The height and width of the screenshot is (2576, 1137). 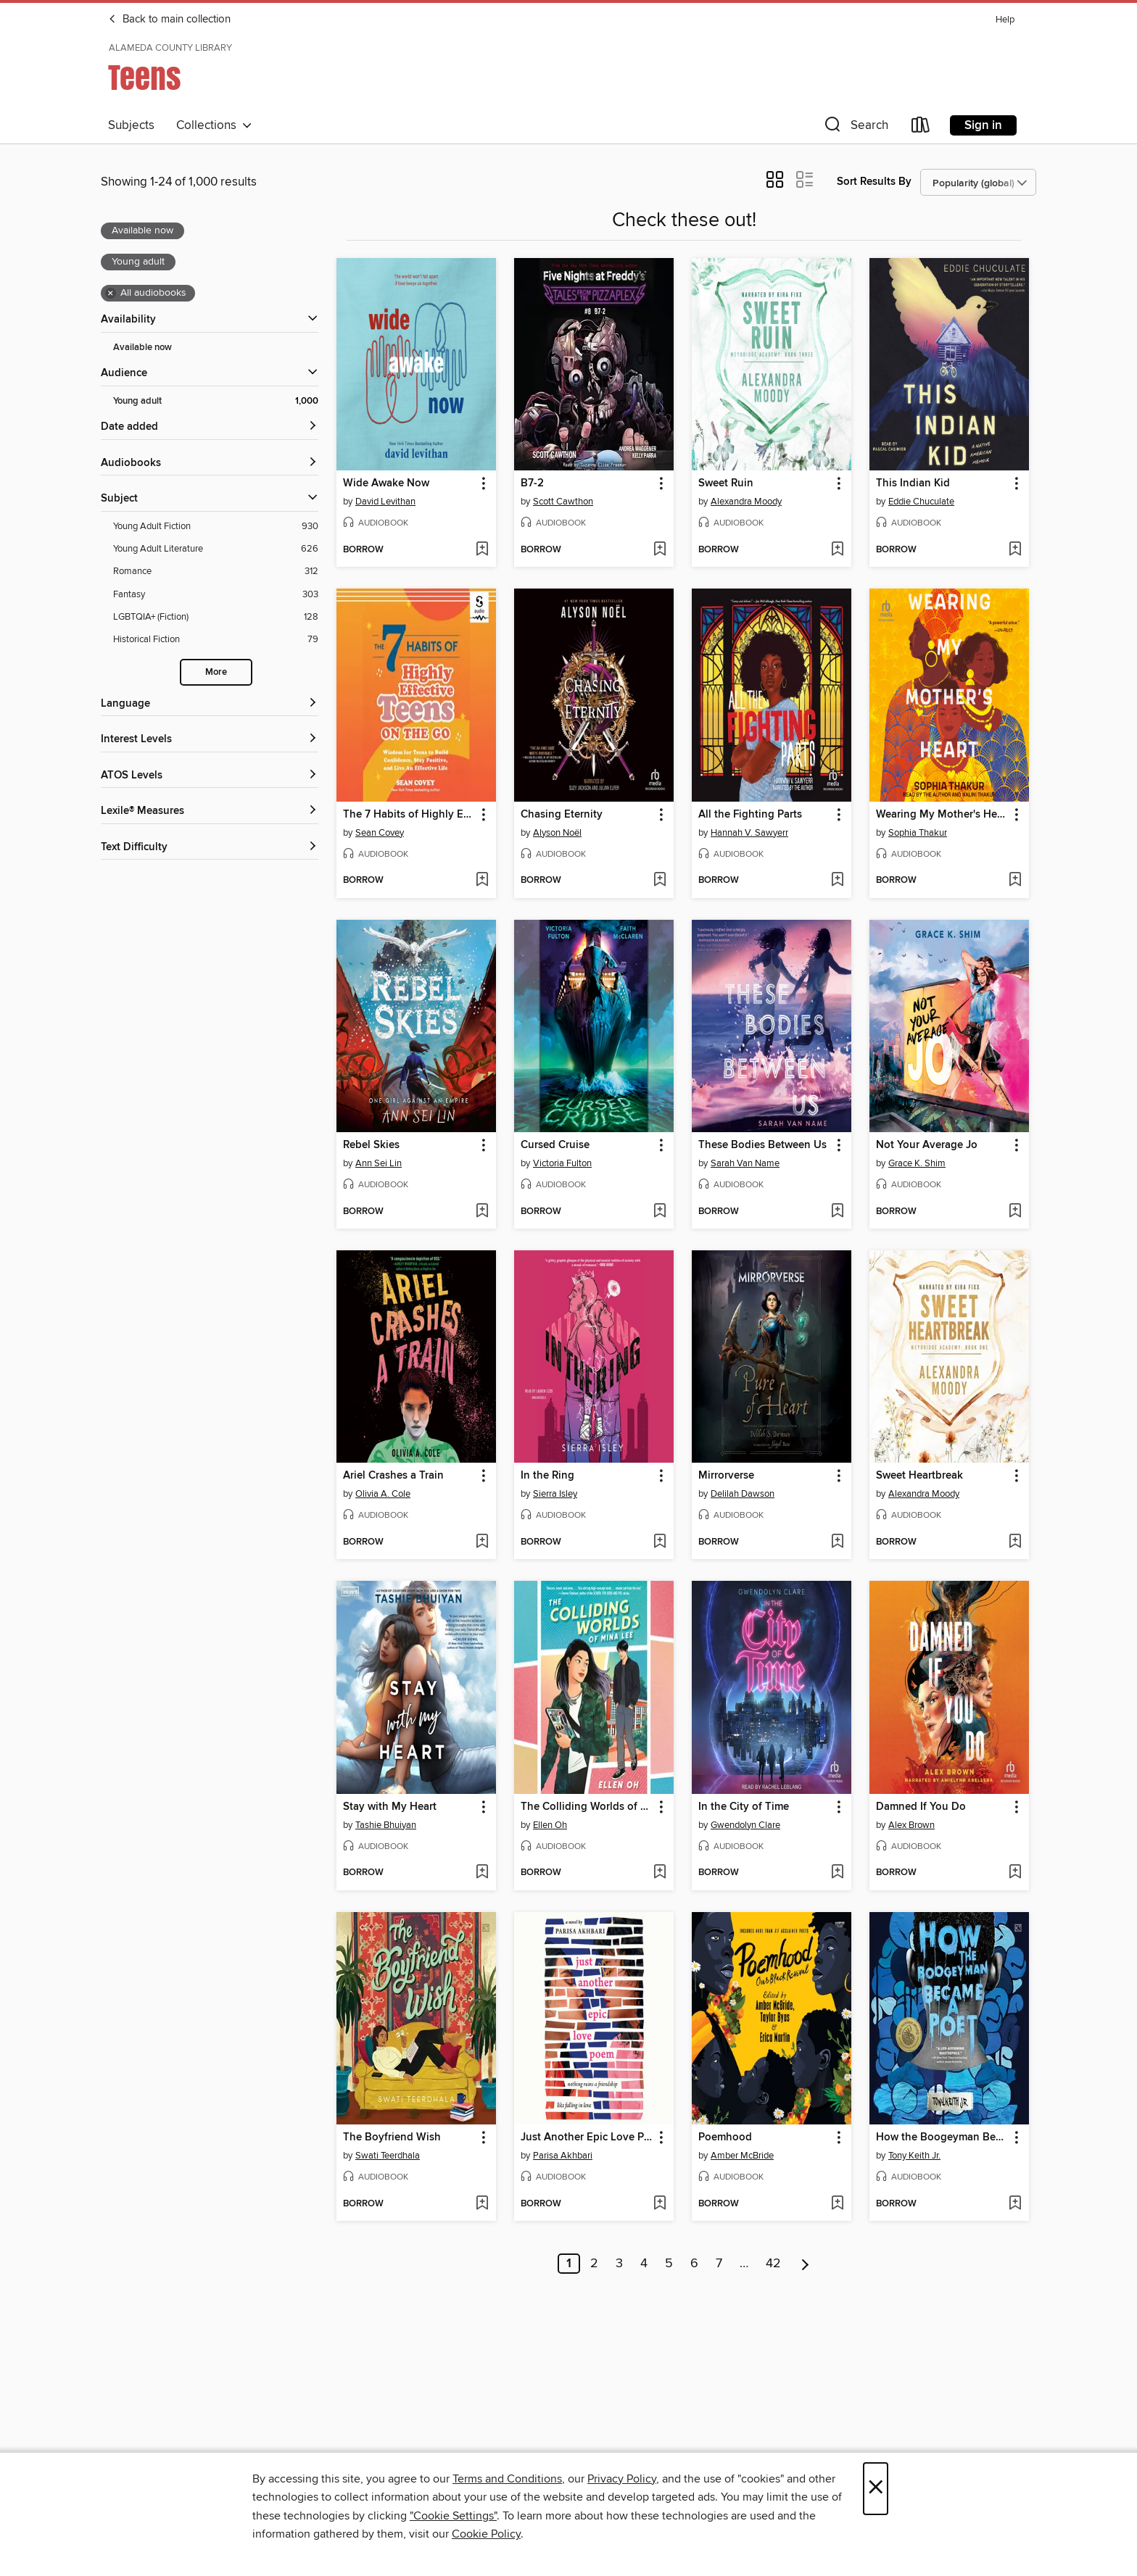 I want to click on [Add Sweet Heartbreak to wish list], so click(x=1015, y=1542).